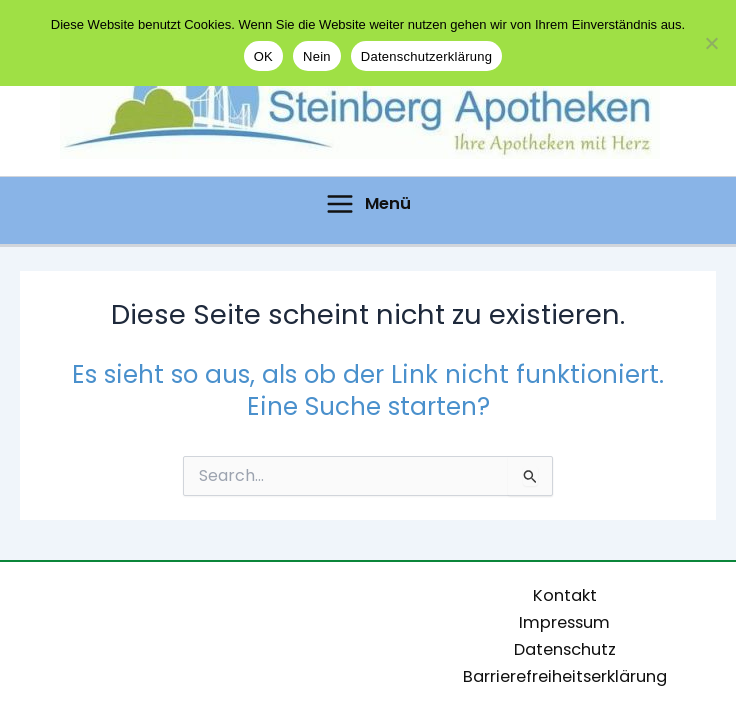  I want to click on Datenschutz, so click(565, 649).